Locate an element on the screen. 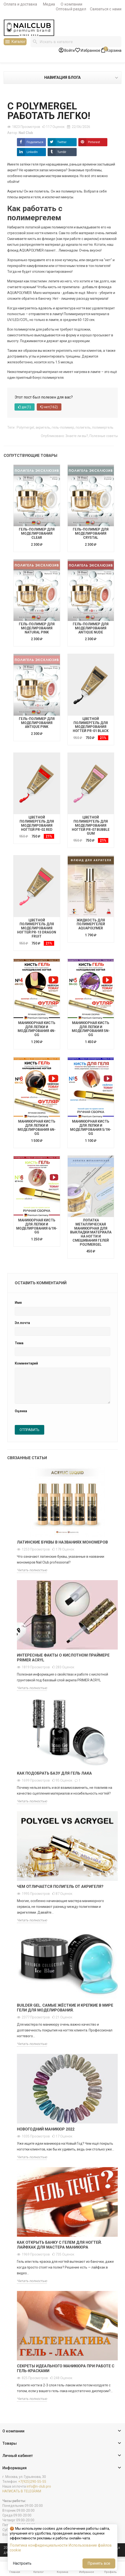 This screenshot has height=2576, width=125. Оплата и доставка is located at coordinates (20, 4).